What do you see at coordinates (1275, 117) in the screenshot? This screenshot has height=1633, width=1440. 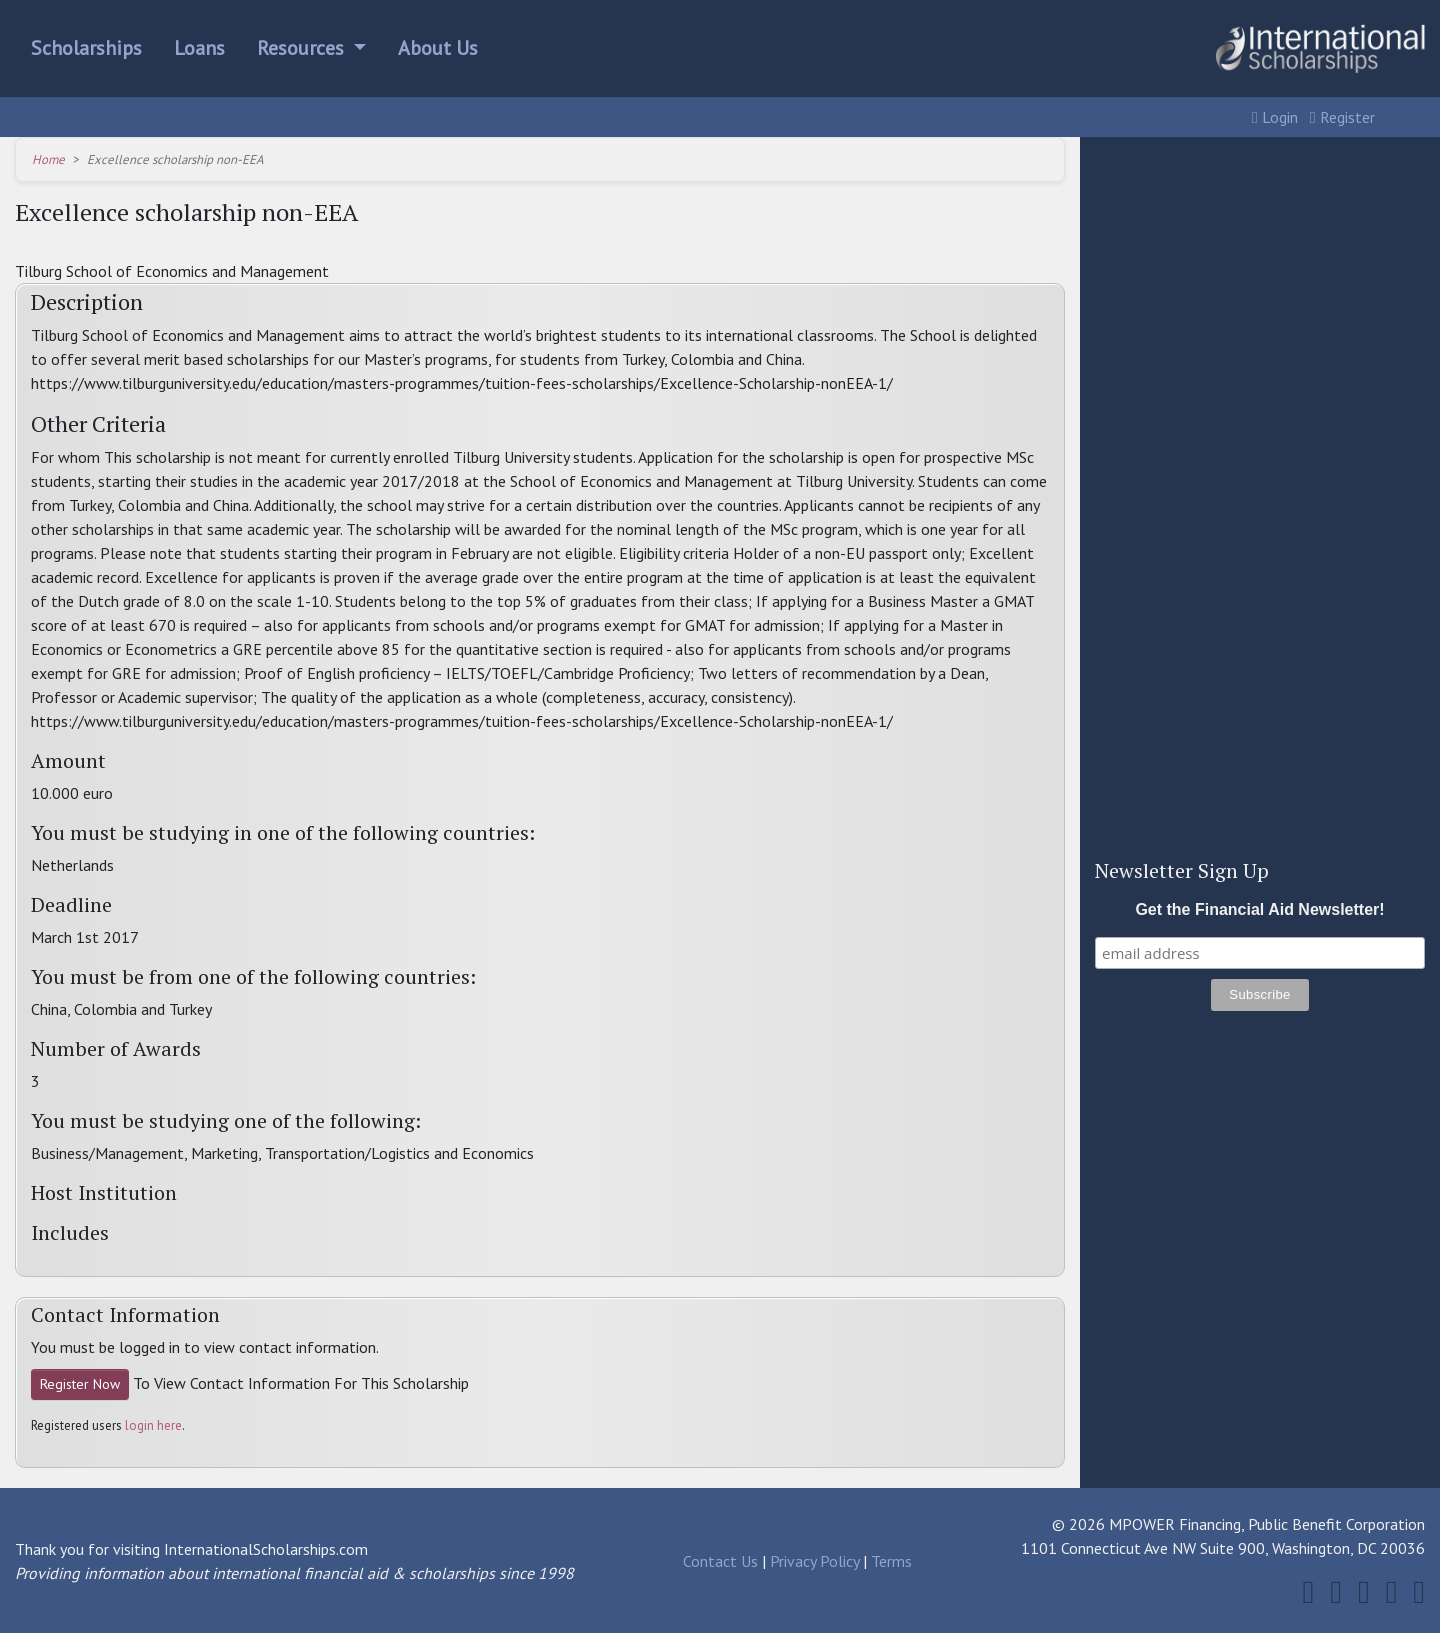 I see `Login` at bounding box center [1275, 117].